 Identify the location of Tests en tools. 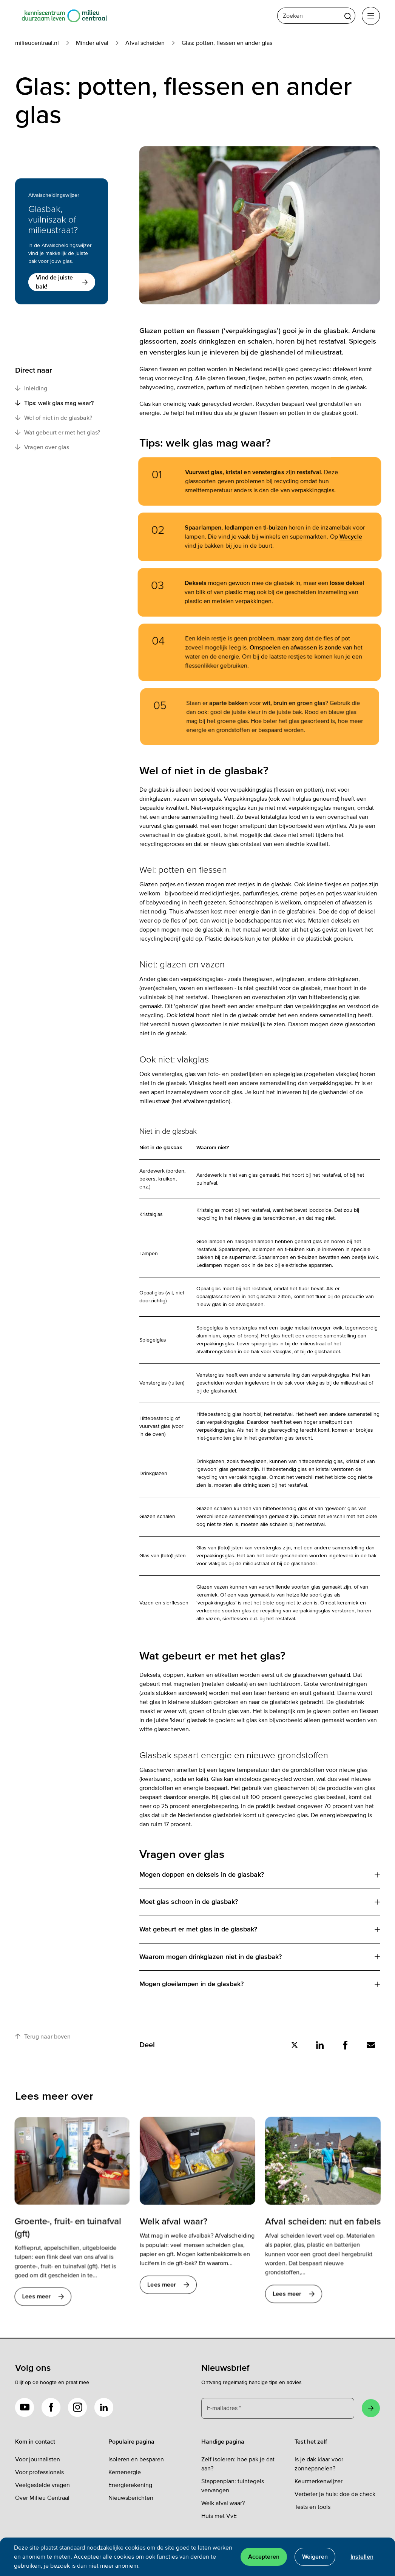
(312, 2506).